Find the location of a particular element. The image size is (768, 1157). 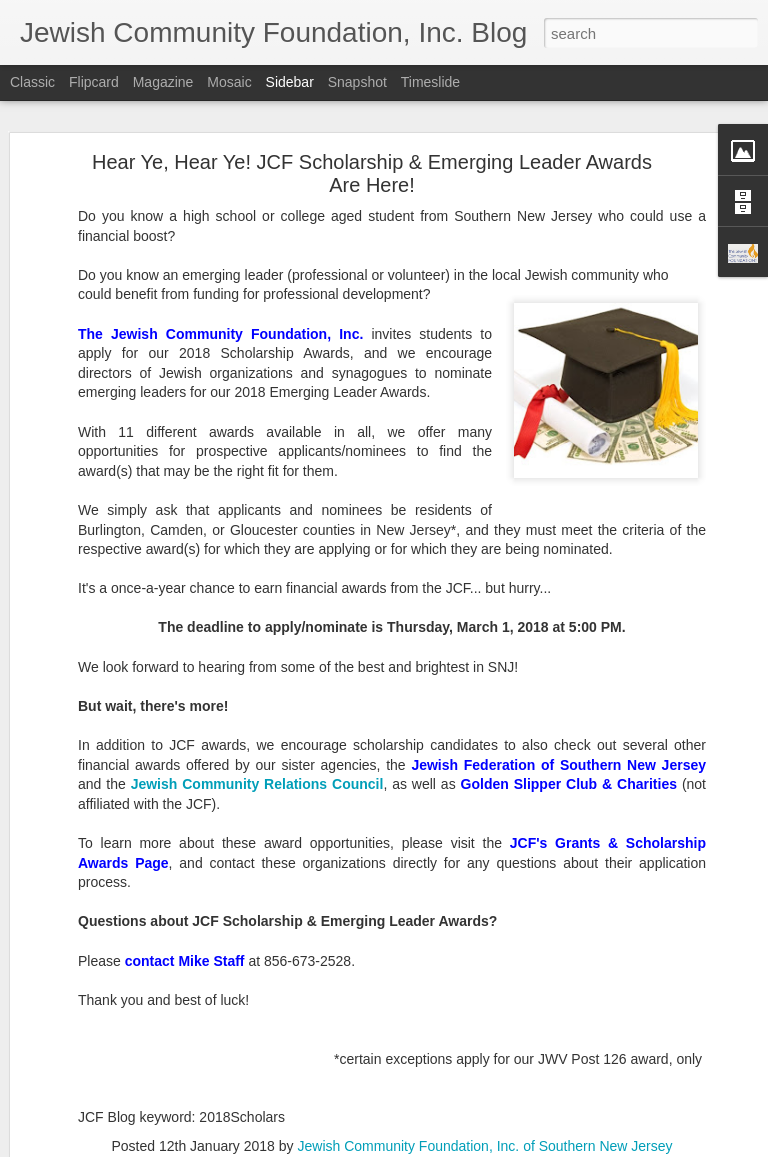

Magazine is located at coordinates (163, 82).